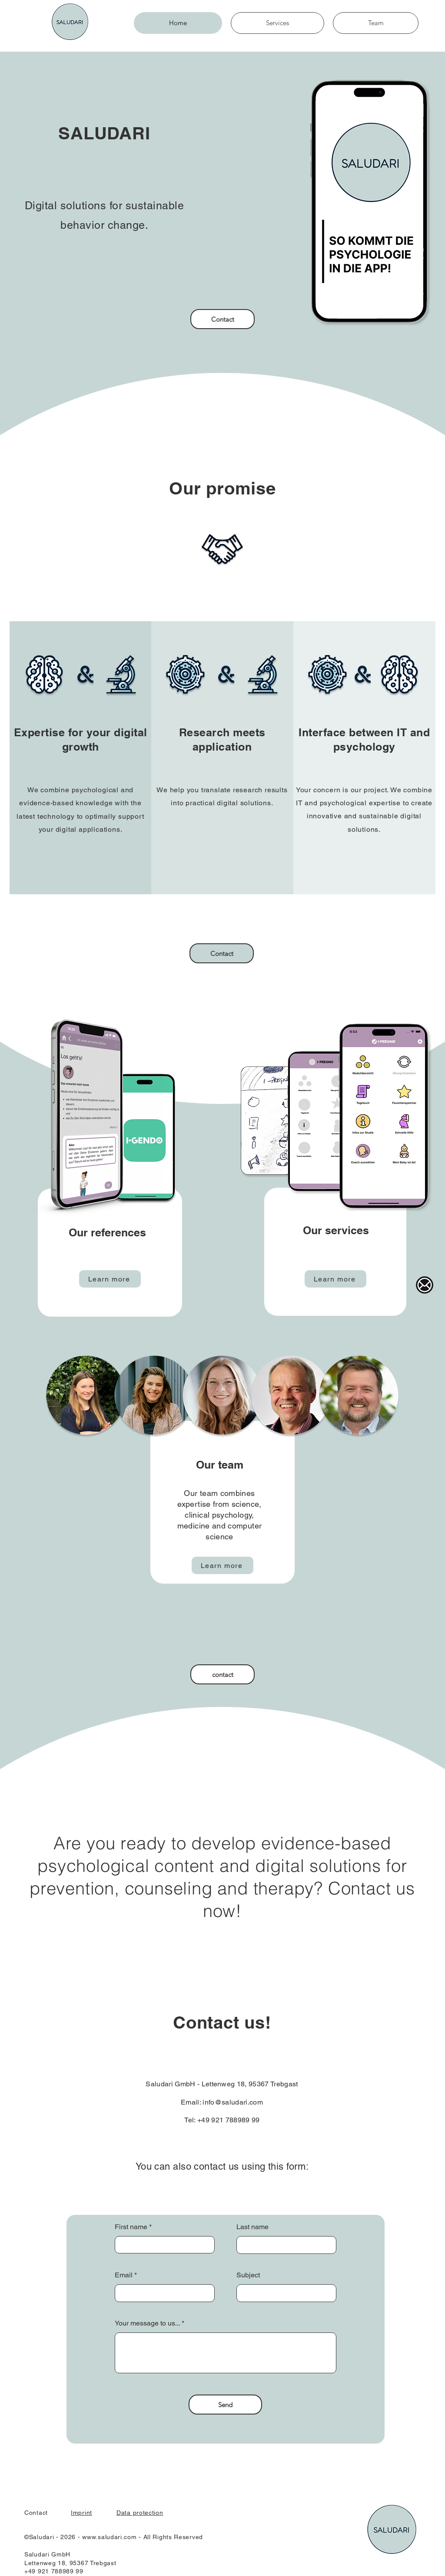 The image size is (445, 2576). Describe the element at coordinates (252, 2227) in the screenshot. I see `Last name` at that location.